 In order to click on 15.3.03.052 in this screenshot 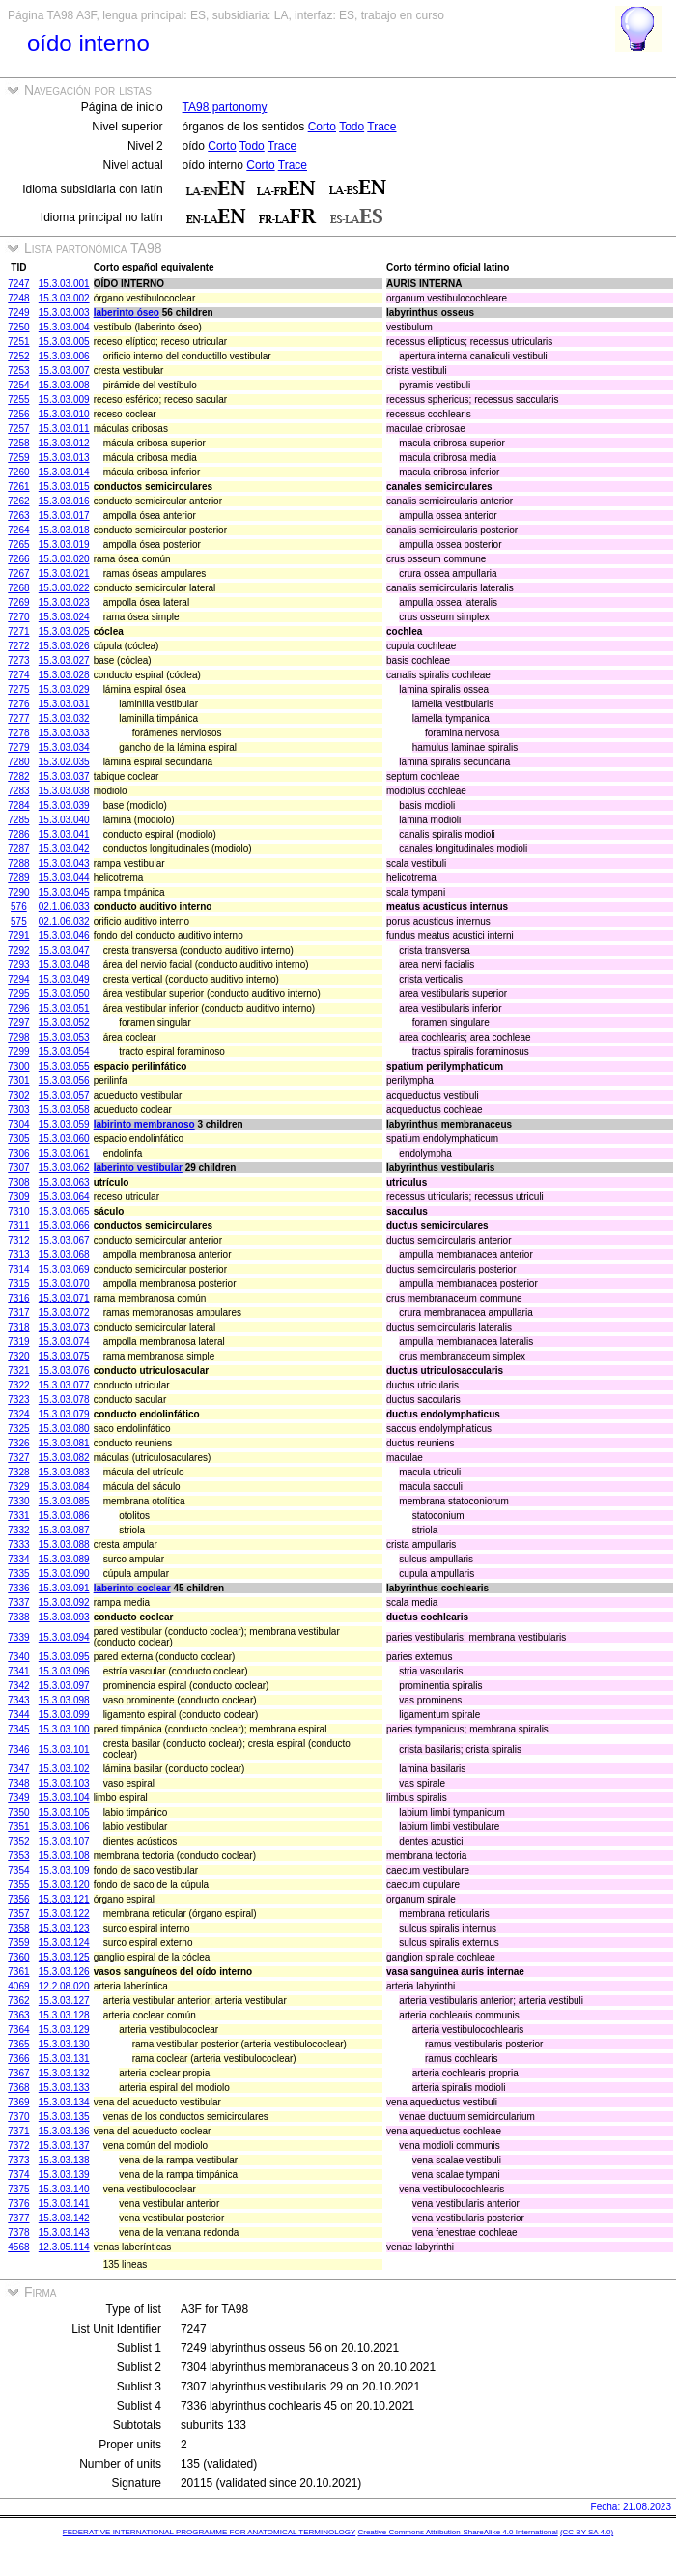, I will do `click(64, 1022)`.